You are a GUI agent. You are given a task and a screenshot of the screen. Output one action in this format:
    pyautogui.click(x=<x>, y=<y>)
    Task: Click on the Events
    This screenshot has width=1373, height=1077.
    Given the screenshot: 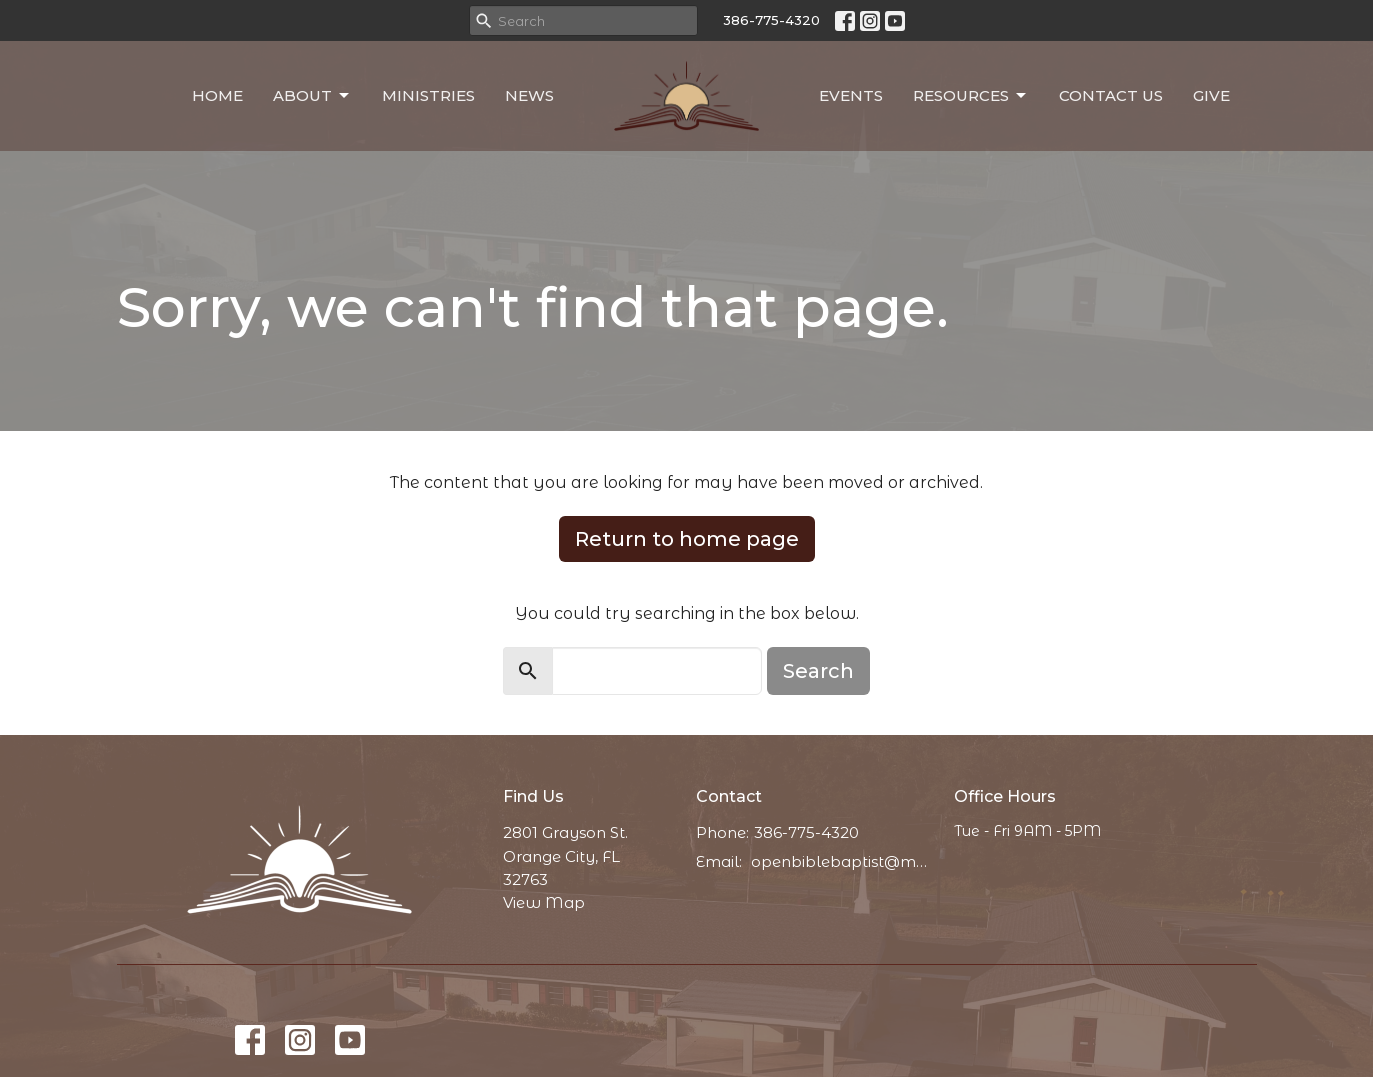 What is the action you would take?
    pyautogui.click(x=851, y=95)
    